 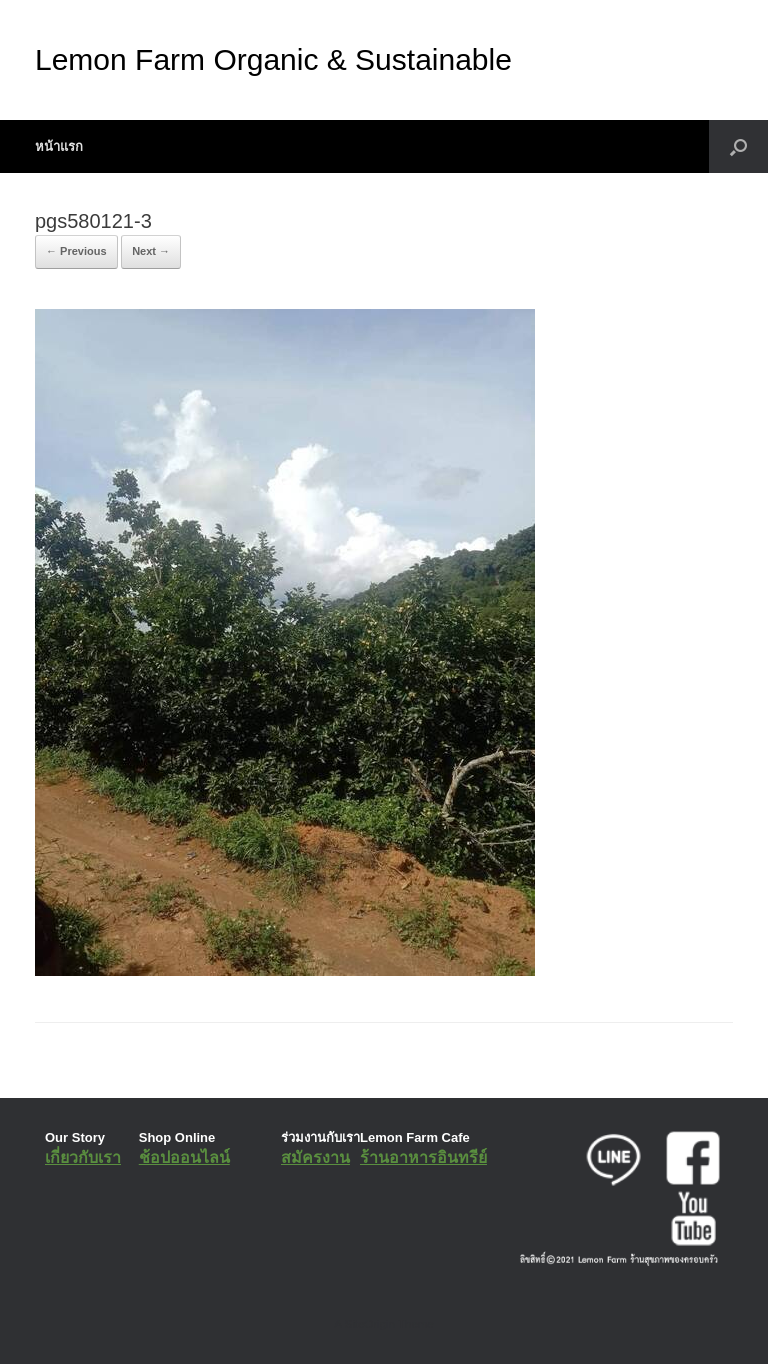 What do you see at coordinates (83, 1157) in the screenshot?
I see `เกี่ยวกับเรา` at bounding box center [83, 1157].